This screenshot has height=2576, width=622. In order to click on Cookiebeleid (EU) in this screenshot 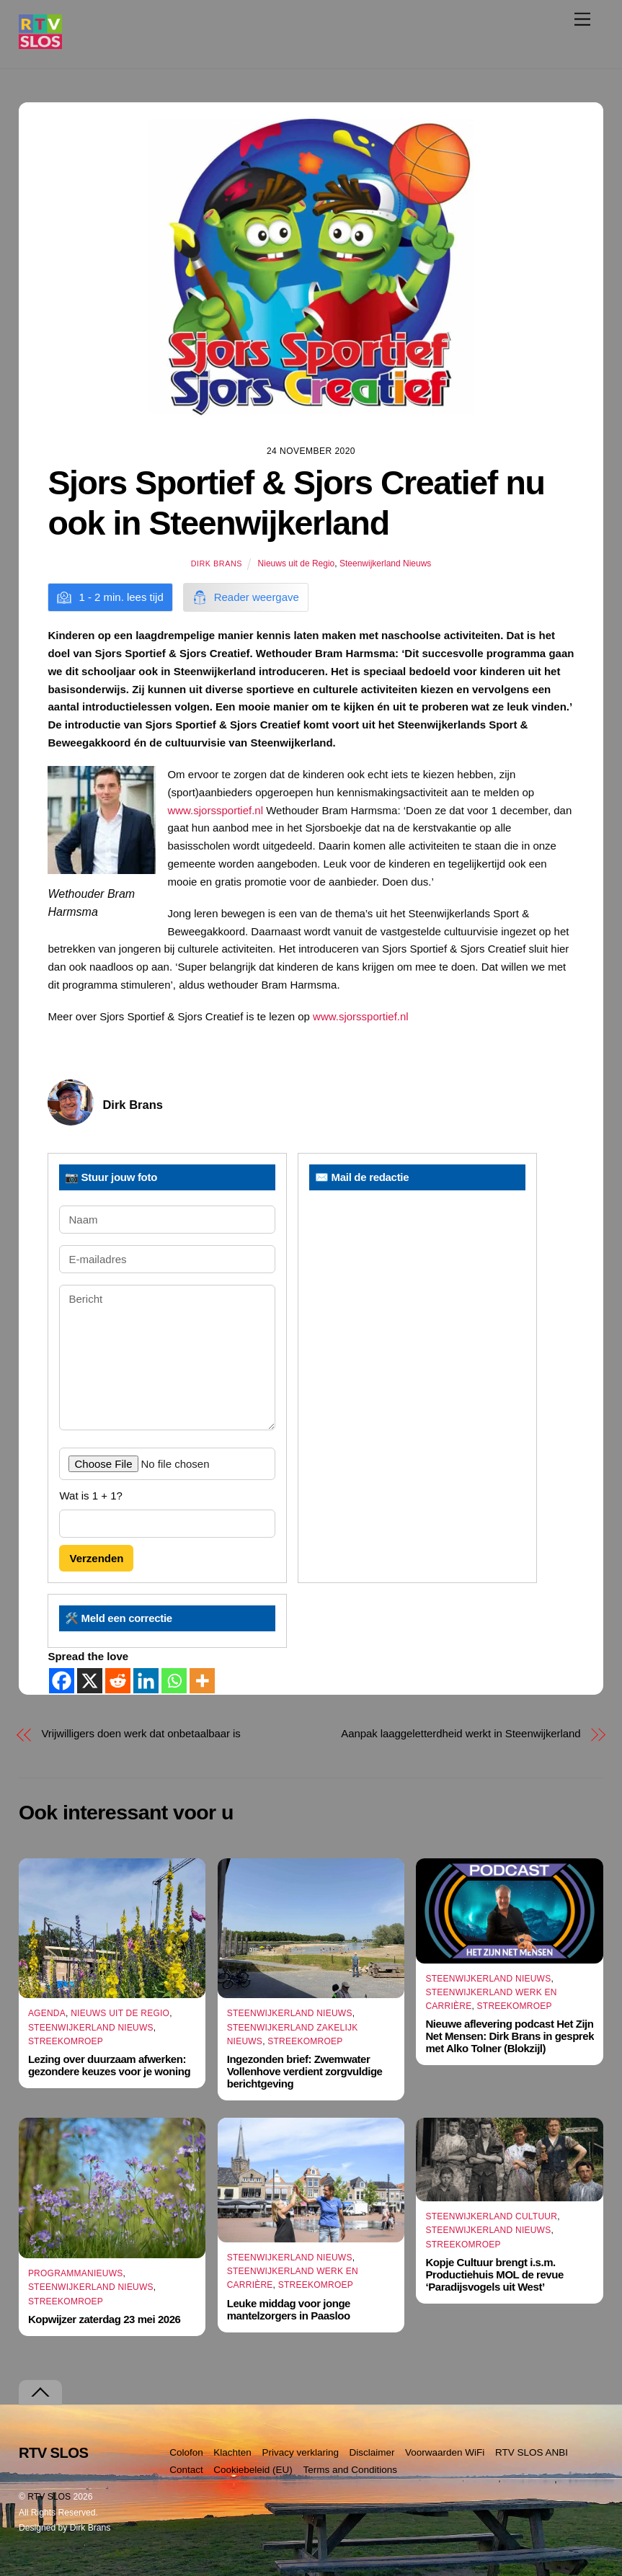, I will do `click(253, 2470)`.